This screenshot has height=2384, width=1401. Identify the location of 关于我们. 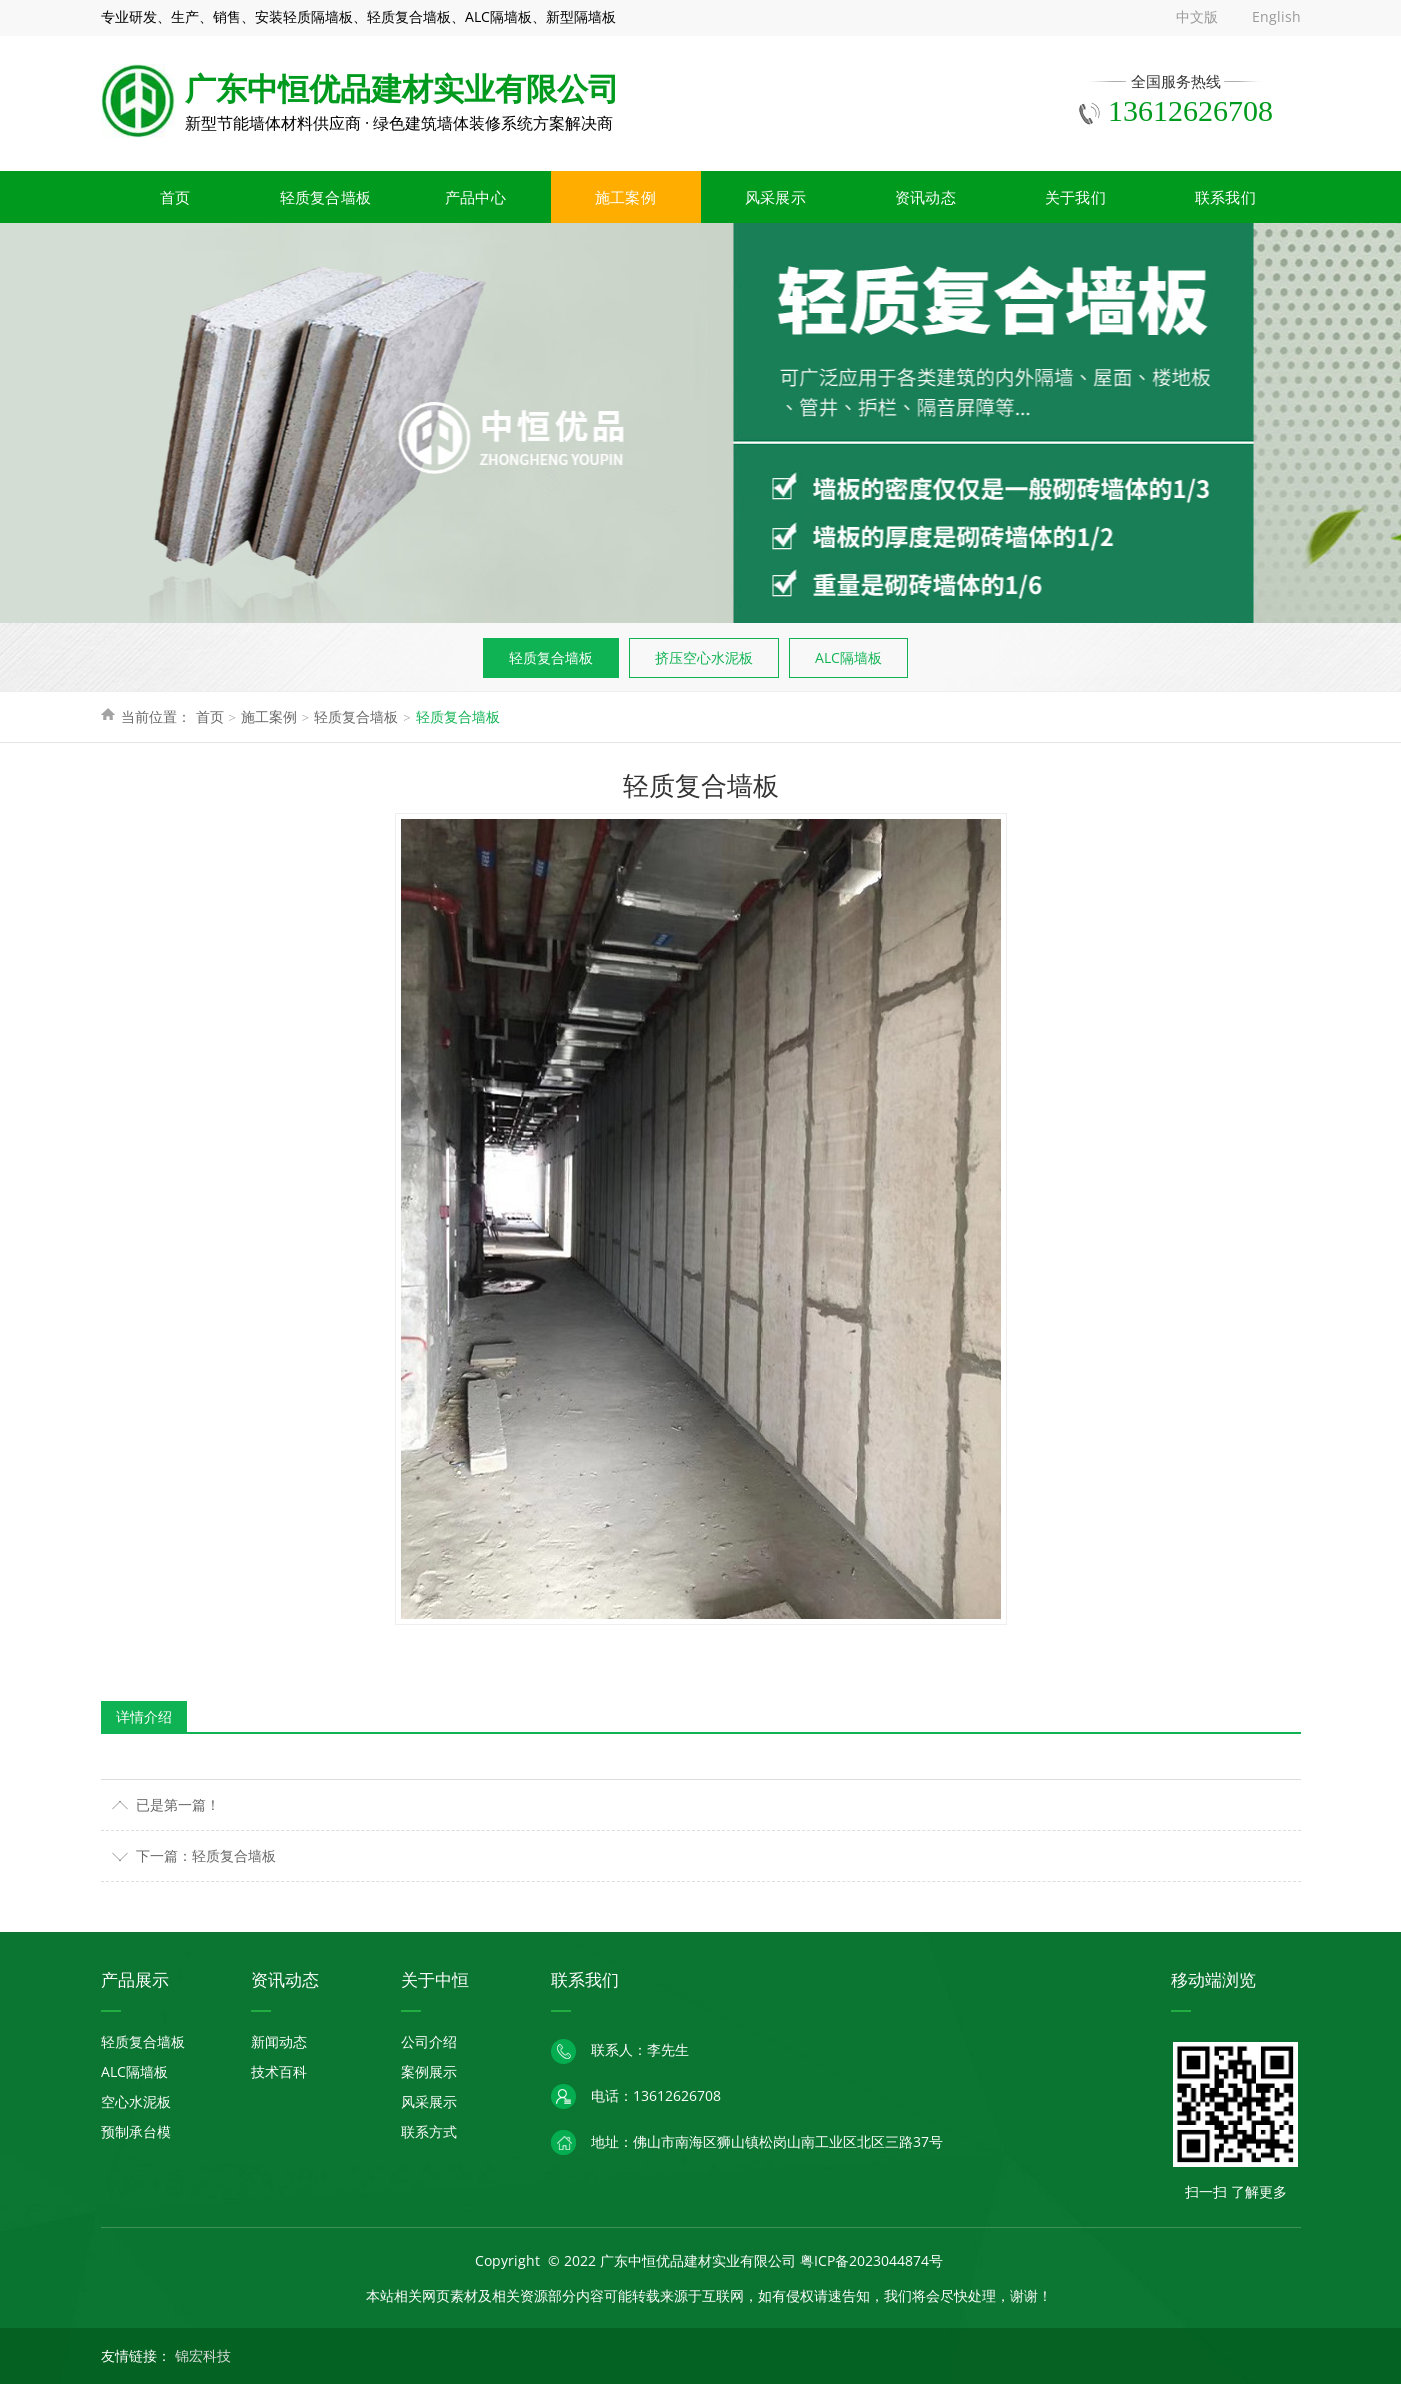
(1075, 197).